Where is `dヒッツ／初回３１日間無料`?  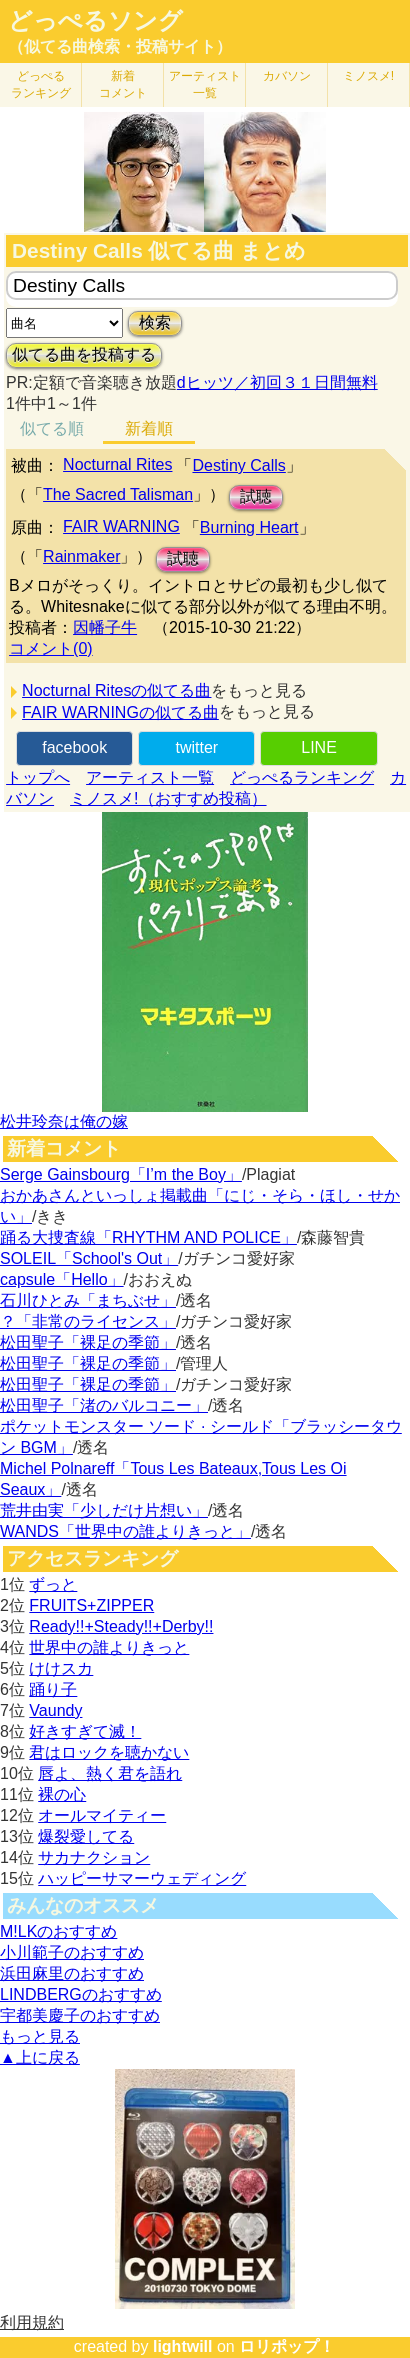
dヒッツ／初回３１日間無料 is located at coordinates (277, 382).